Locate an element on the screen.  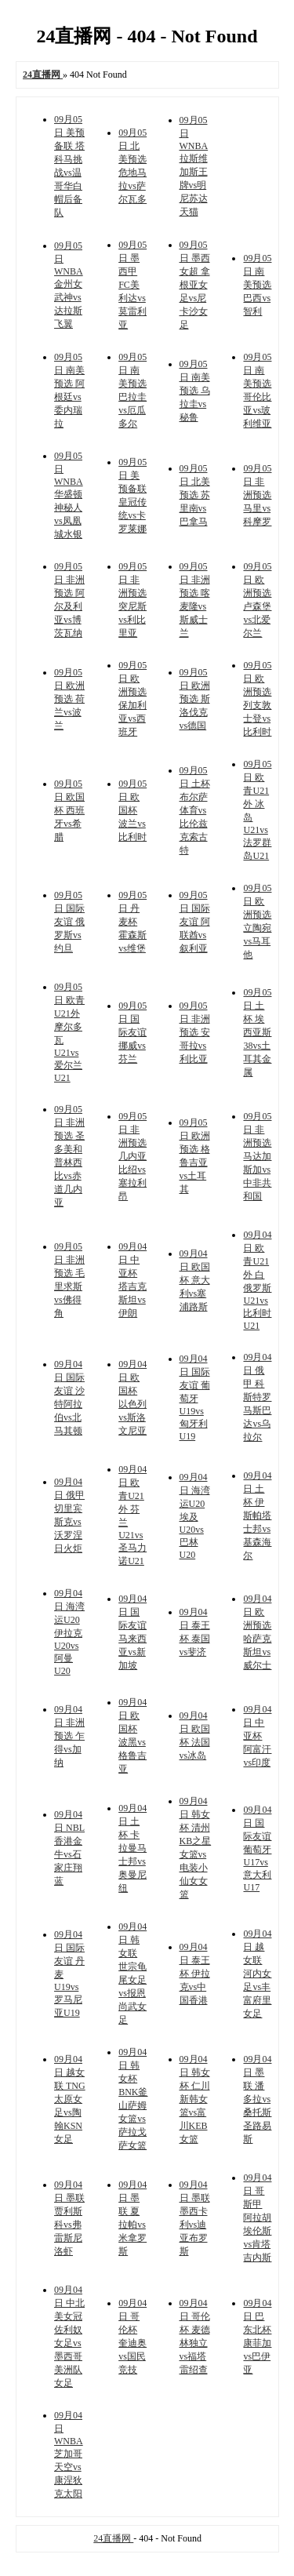
09月05日 非洲预选 马里vs科摩罗 is located at coordinates (257, 495).